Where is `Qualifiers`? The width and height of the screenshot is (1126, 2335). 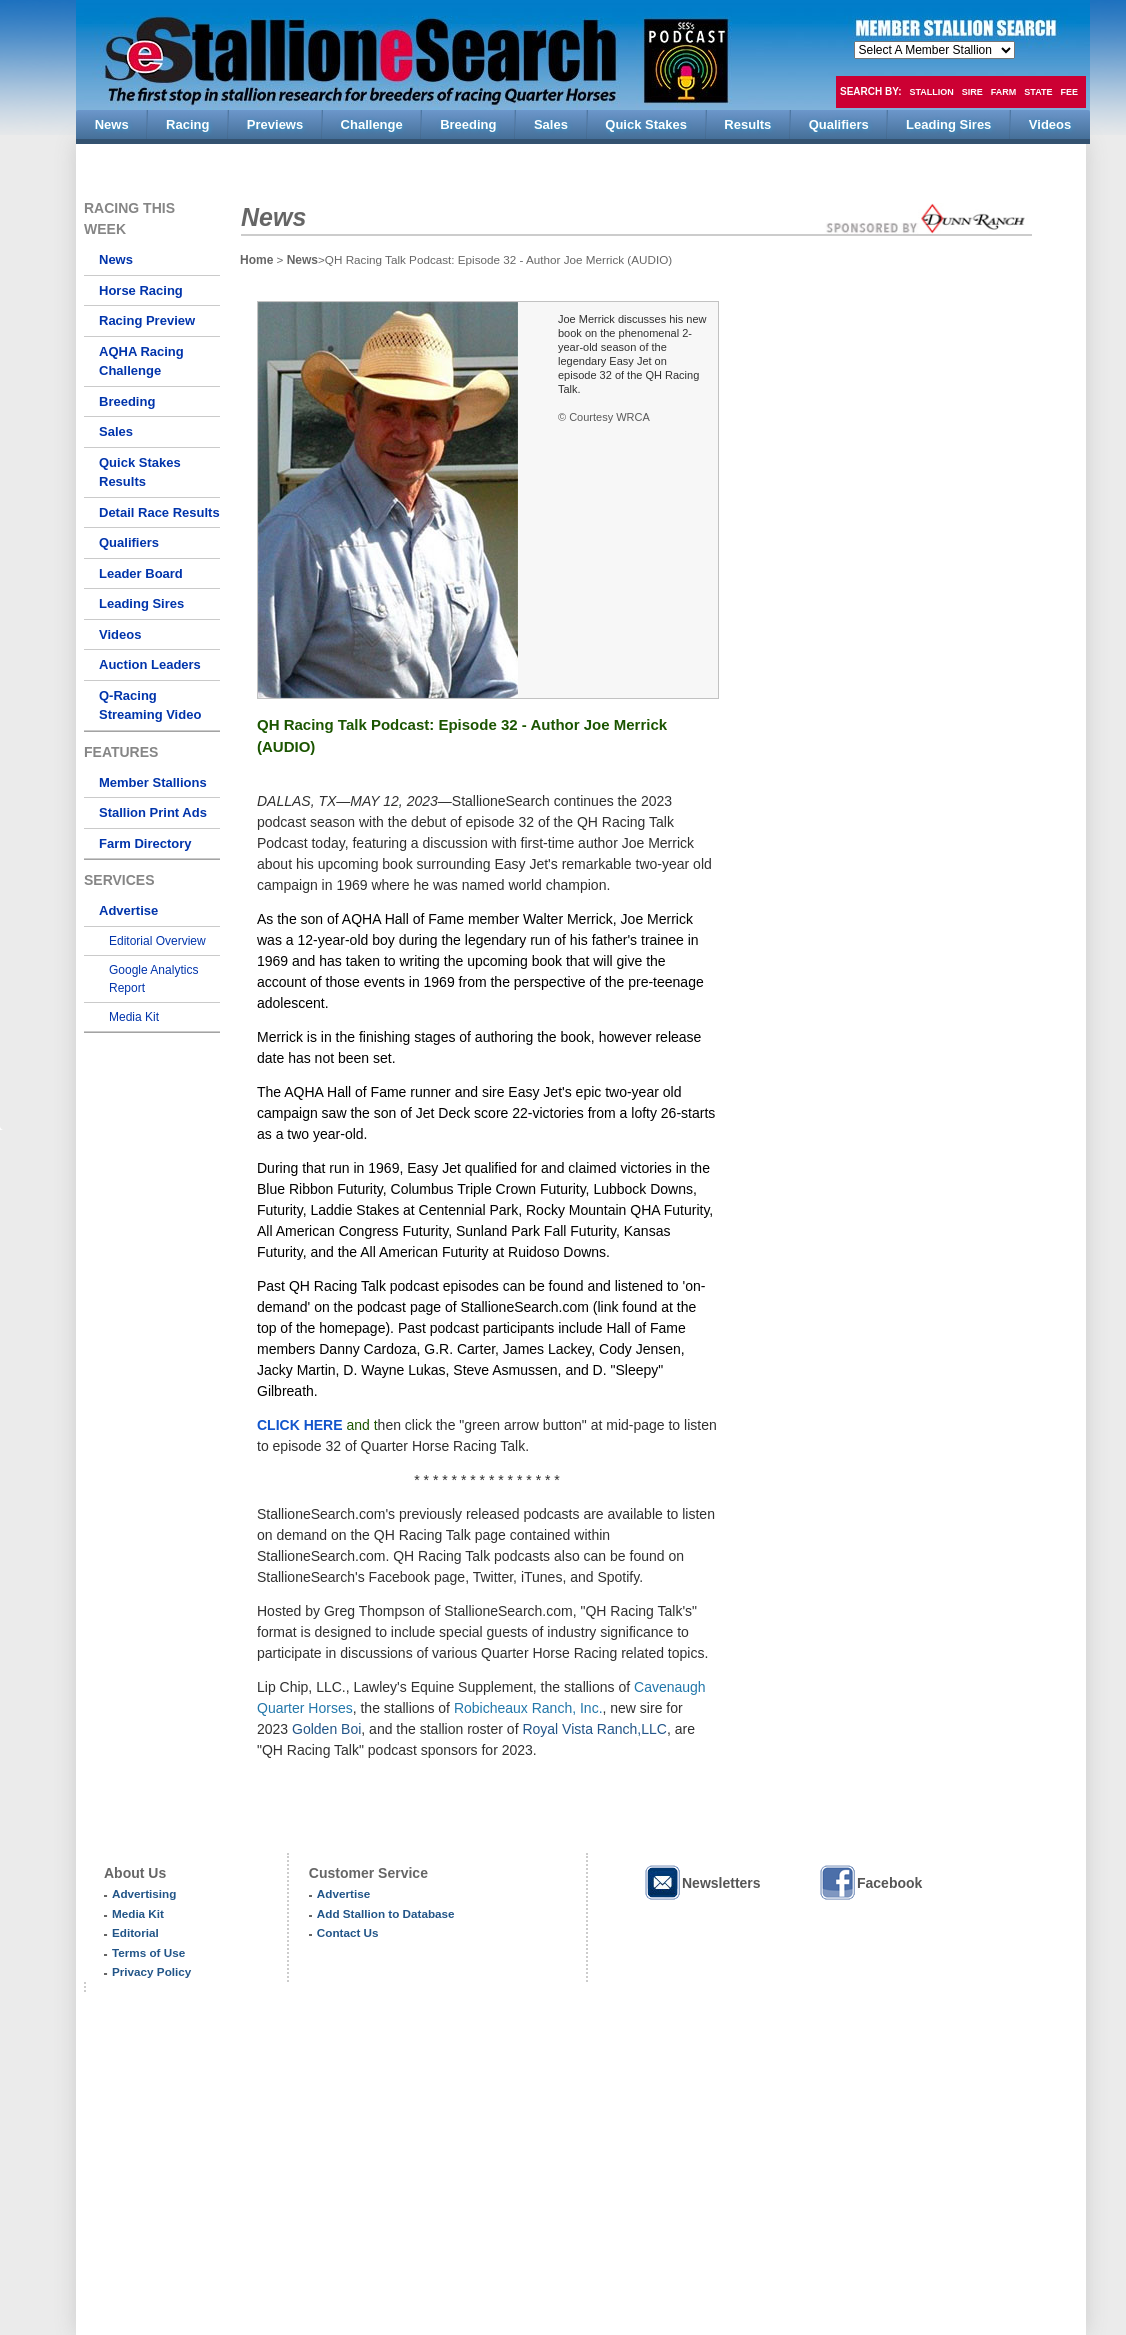
Qualifiers is located at coordinates (129, 542).